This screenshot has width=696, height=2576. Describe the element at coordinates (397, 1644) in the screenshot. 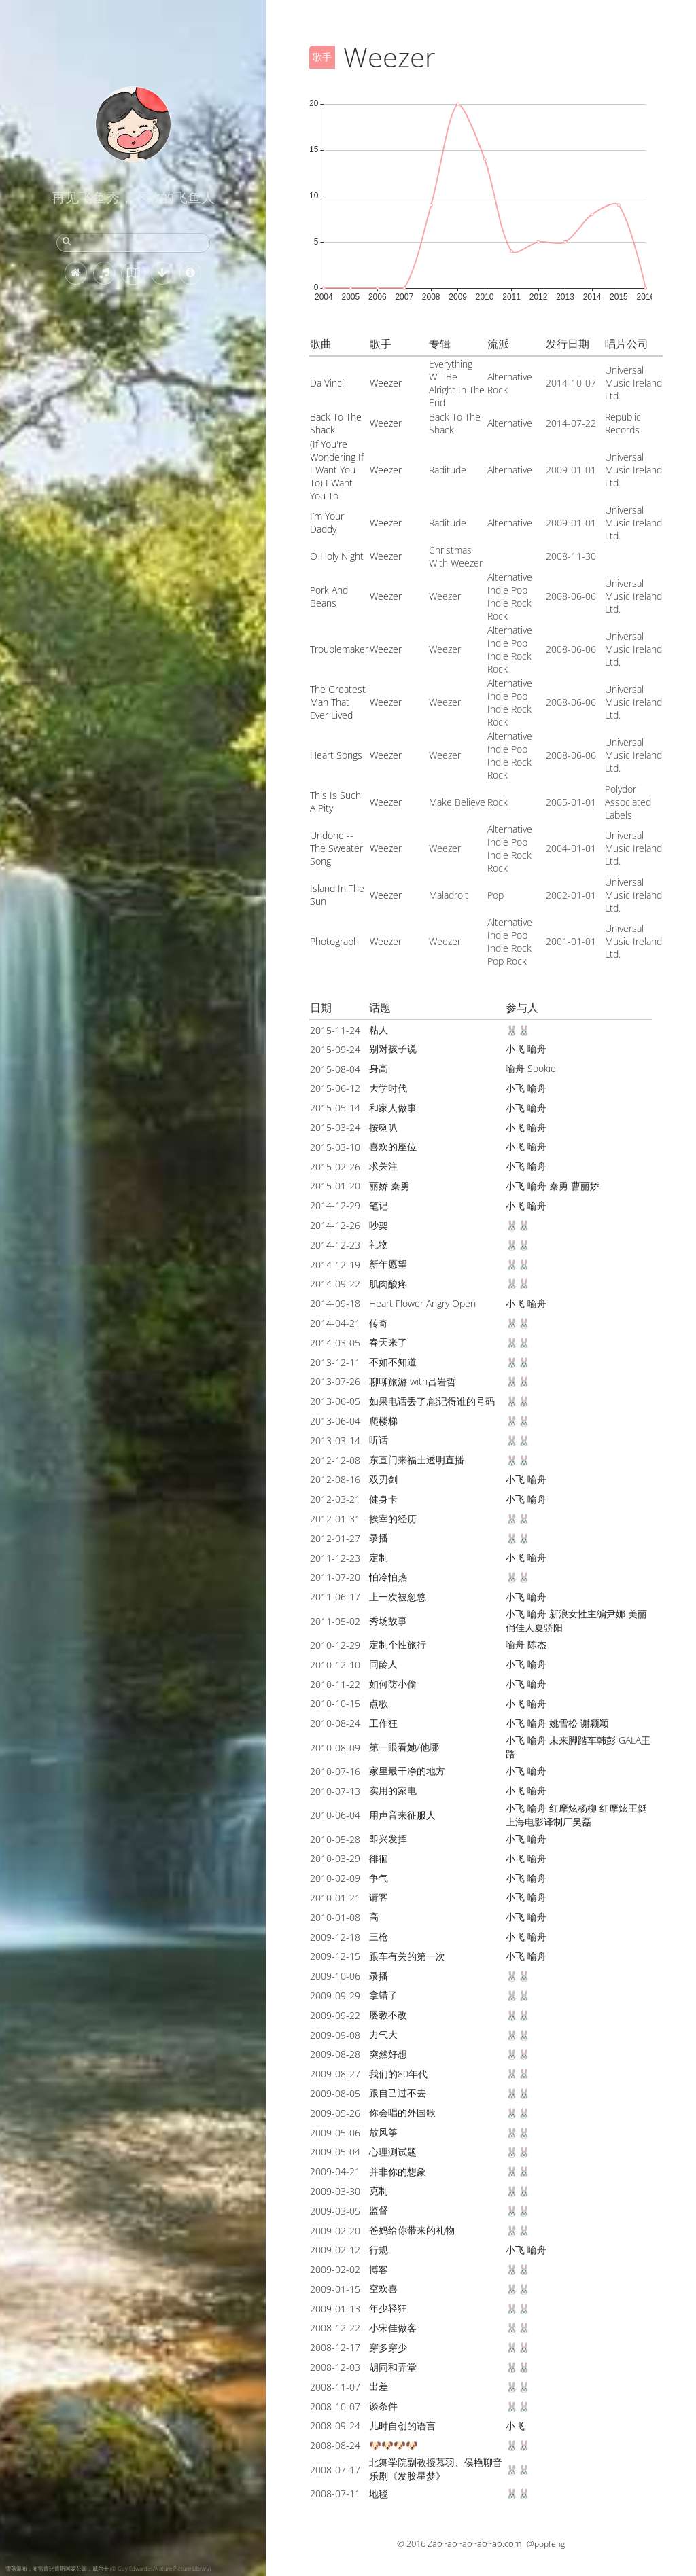

I see `定制个性旅行` at that location.